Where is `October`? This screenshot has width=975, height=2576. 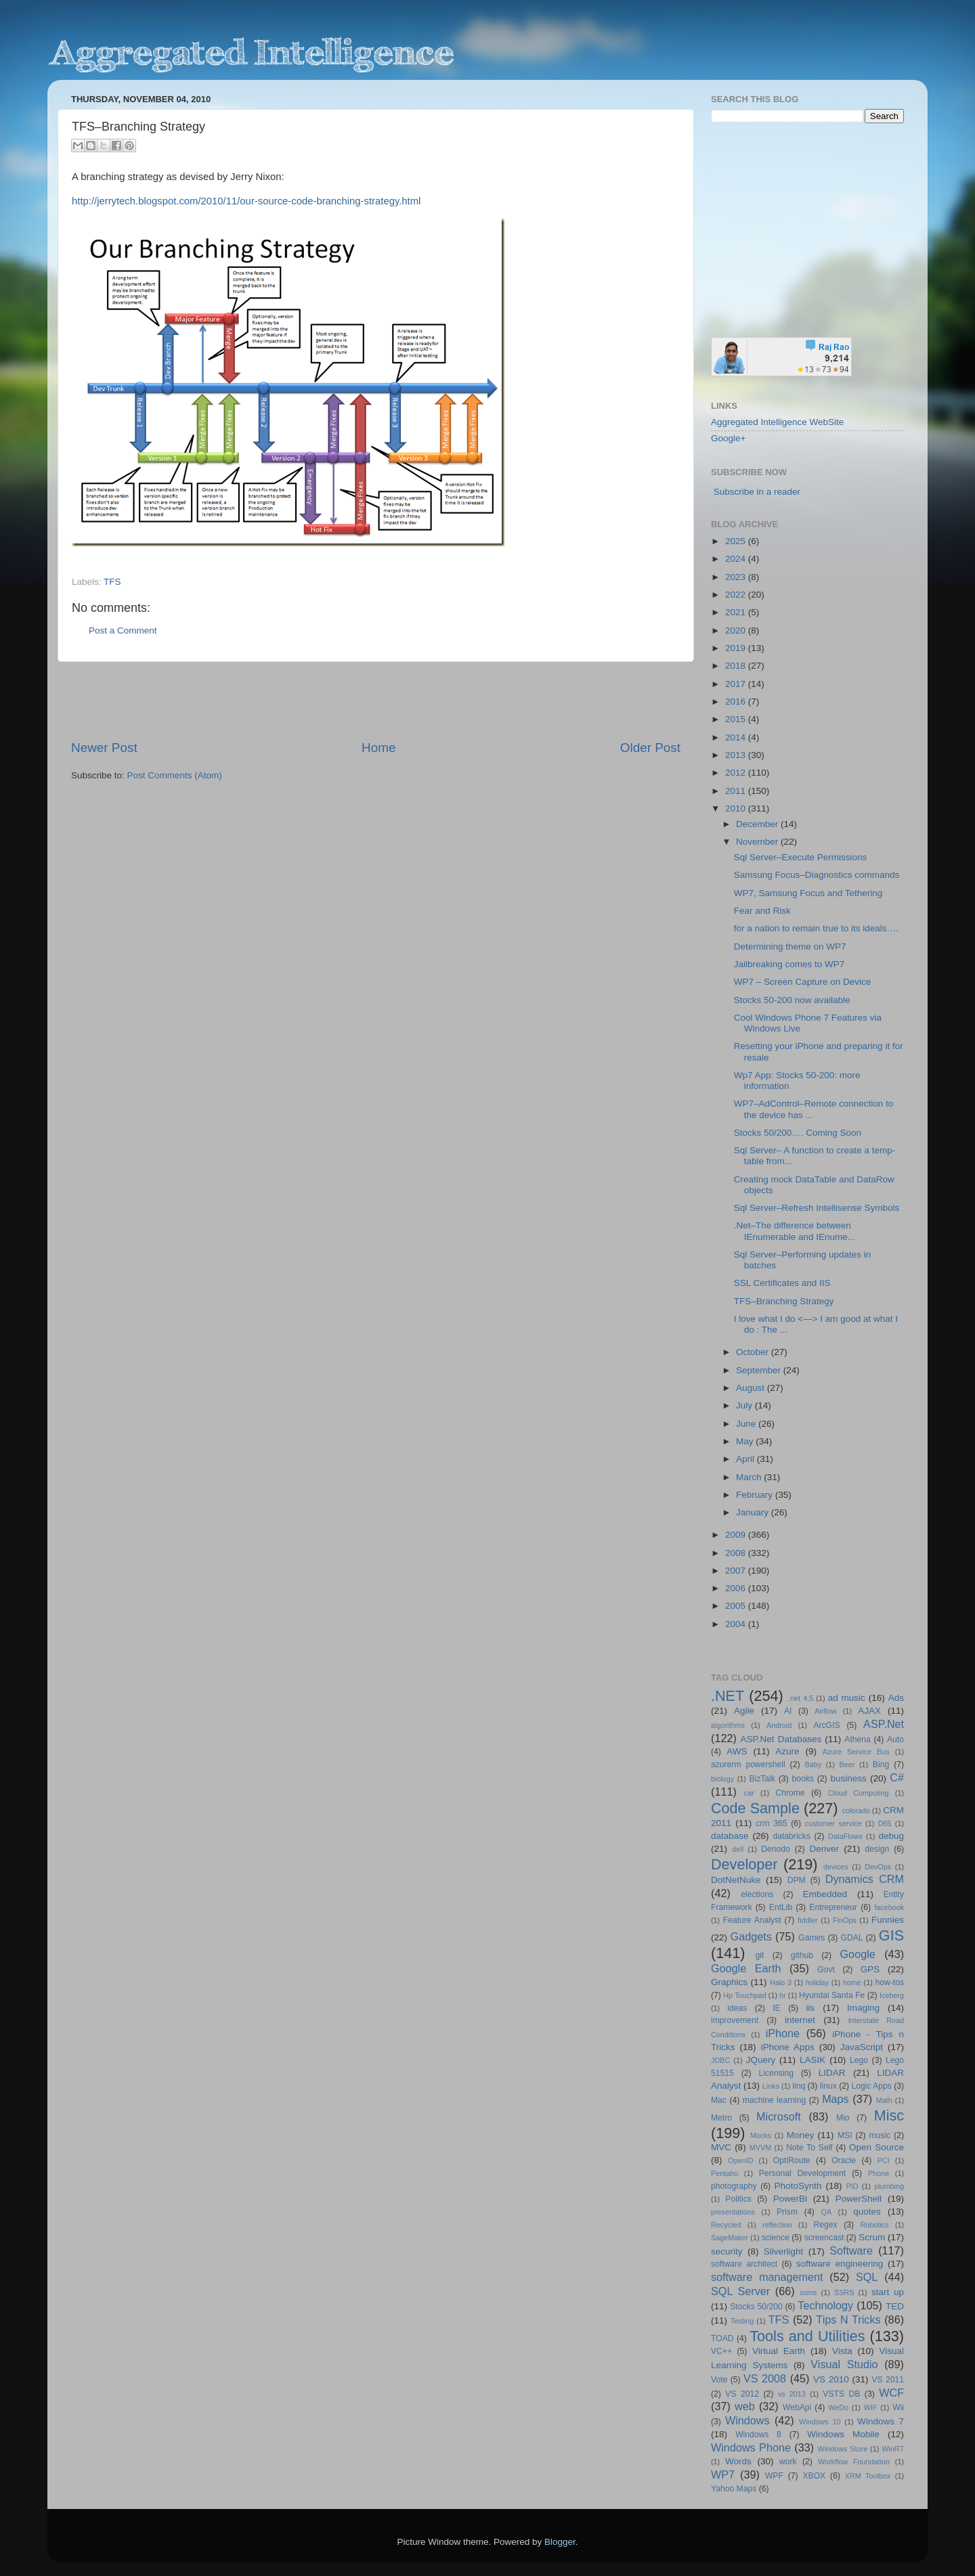 October is located at coordinates (753, 1352).